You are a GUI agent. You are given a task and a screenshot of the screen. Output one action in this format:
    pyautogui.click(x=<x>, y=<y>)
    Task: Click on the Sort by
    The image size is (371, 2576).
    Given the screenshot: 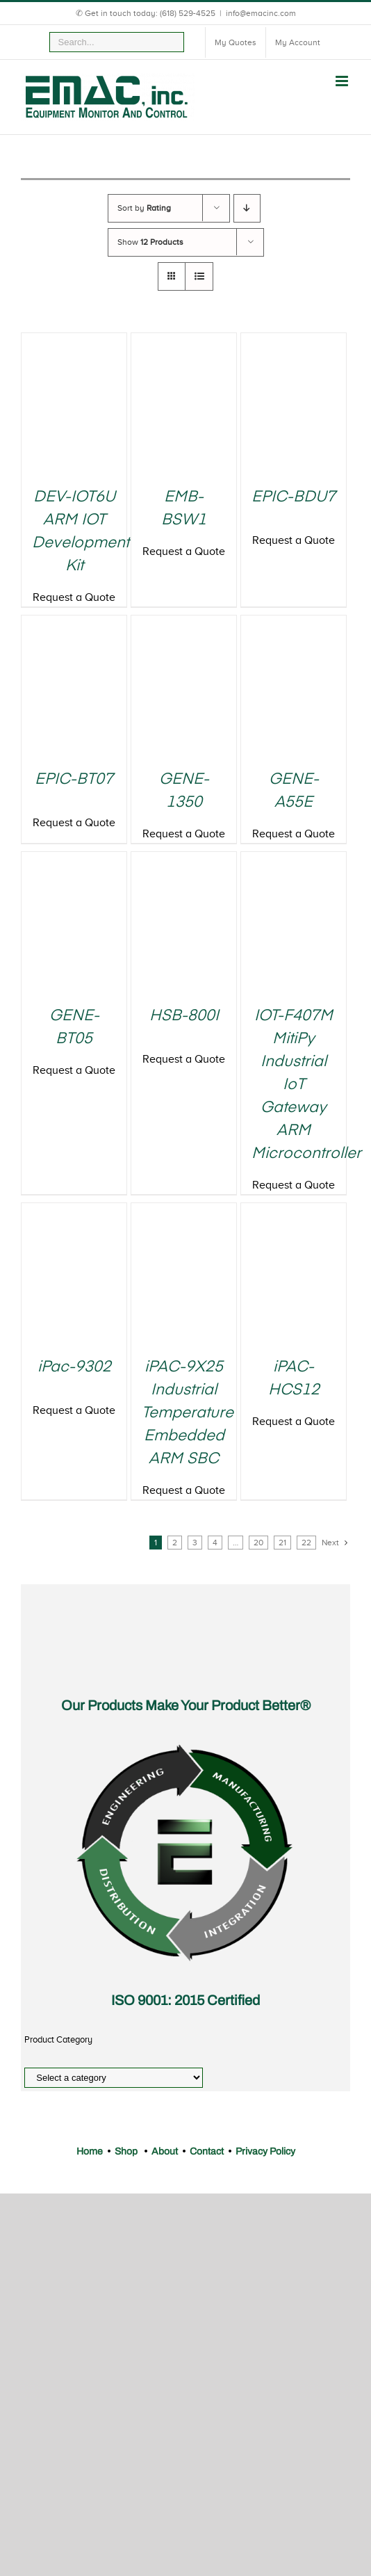 What is the action you would take?
    pyautogui.click(x=144, y=208)
    